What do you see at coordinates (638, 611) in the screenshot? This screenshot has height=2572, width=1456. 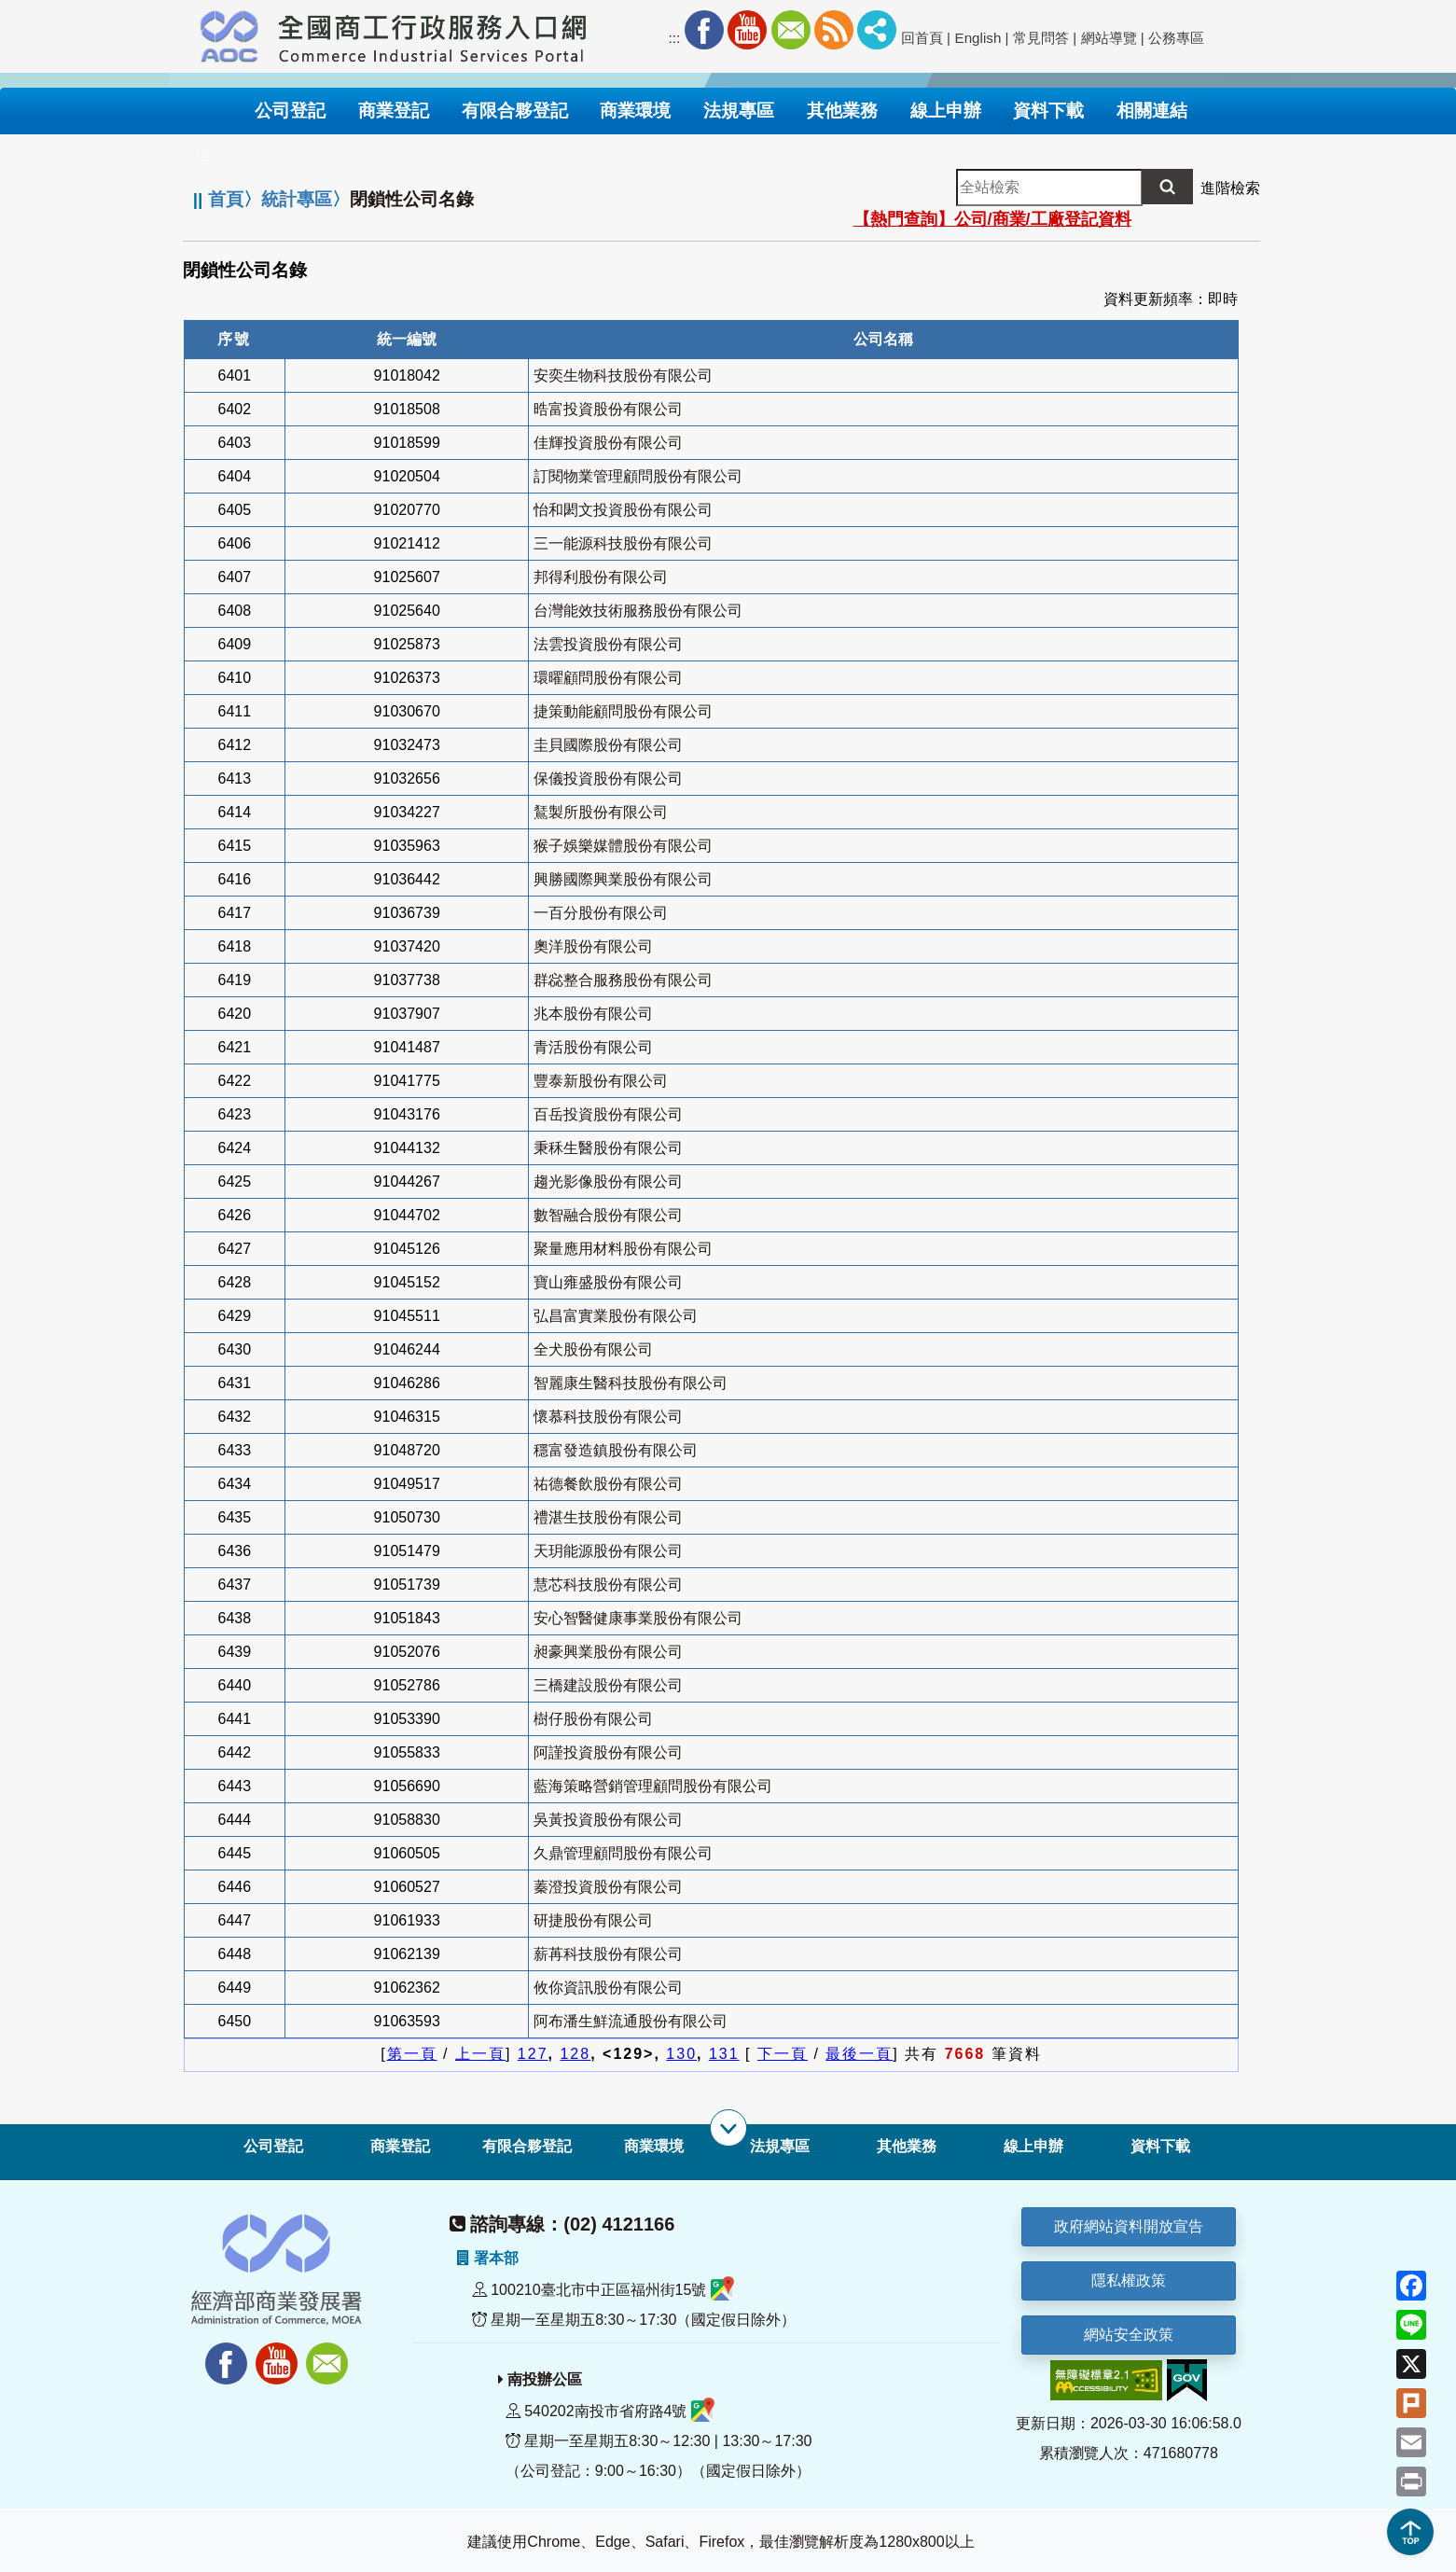 I see `台灣能效技術服務股份有限公司` at bounding box center [638, 611].